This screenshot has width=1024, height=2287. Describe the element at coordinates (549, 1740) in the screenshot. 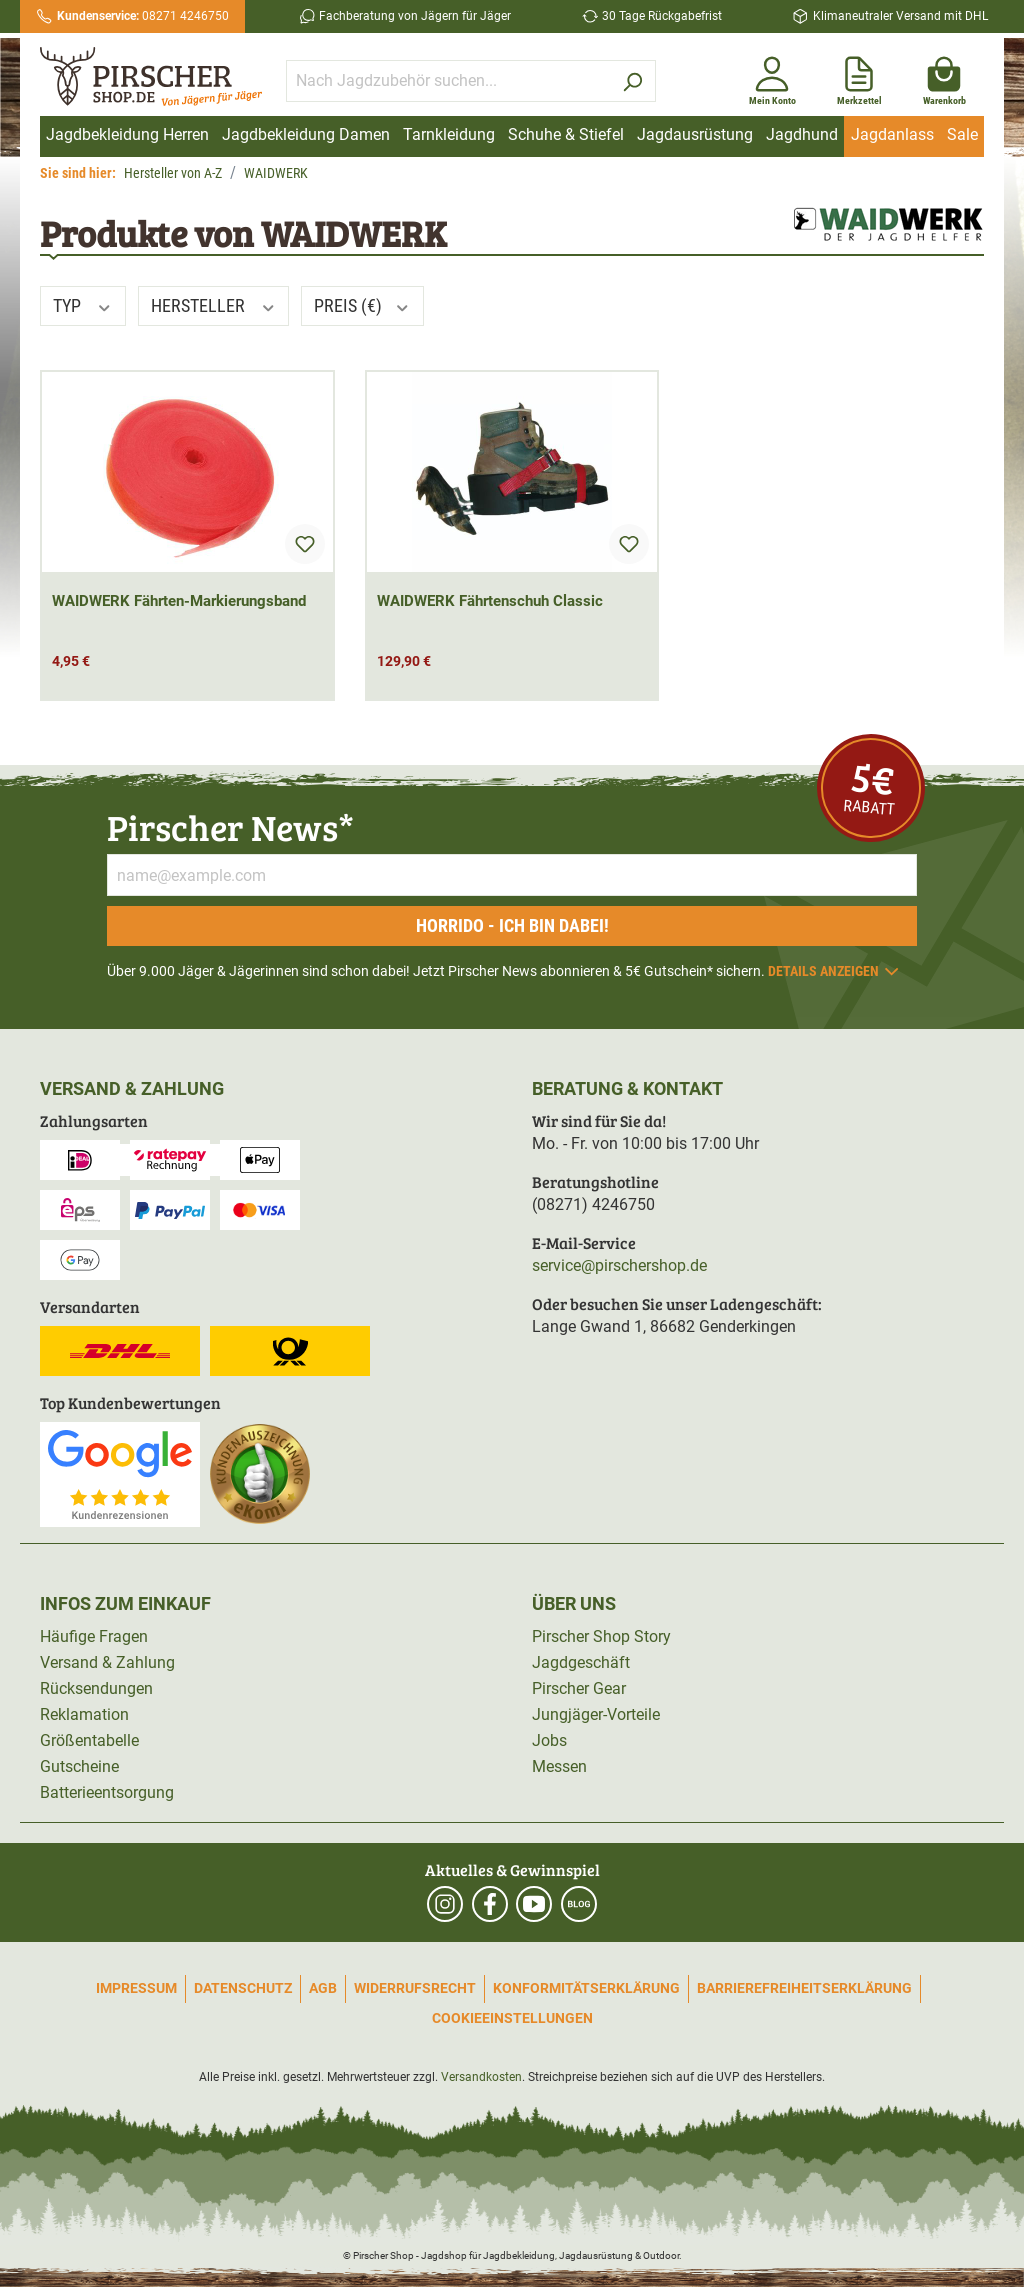

I see `Jobs` at that location.